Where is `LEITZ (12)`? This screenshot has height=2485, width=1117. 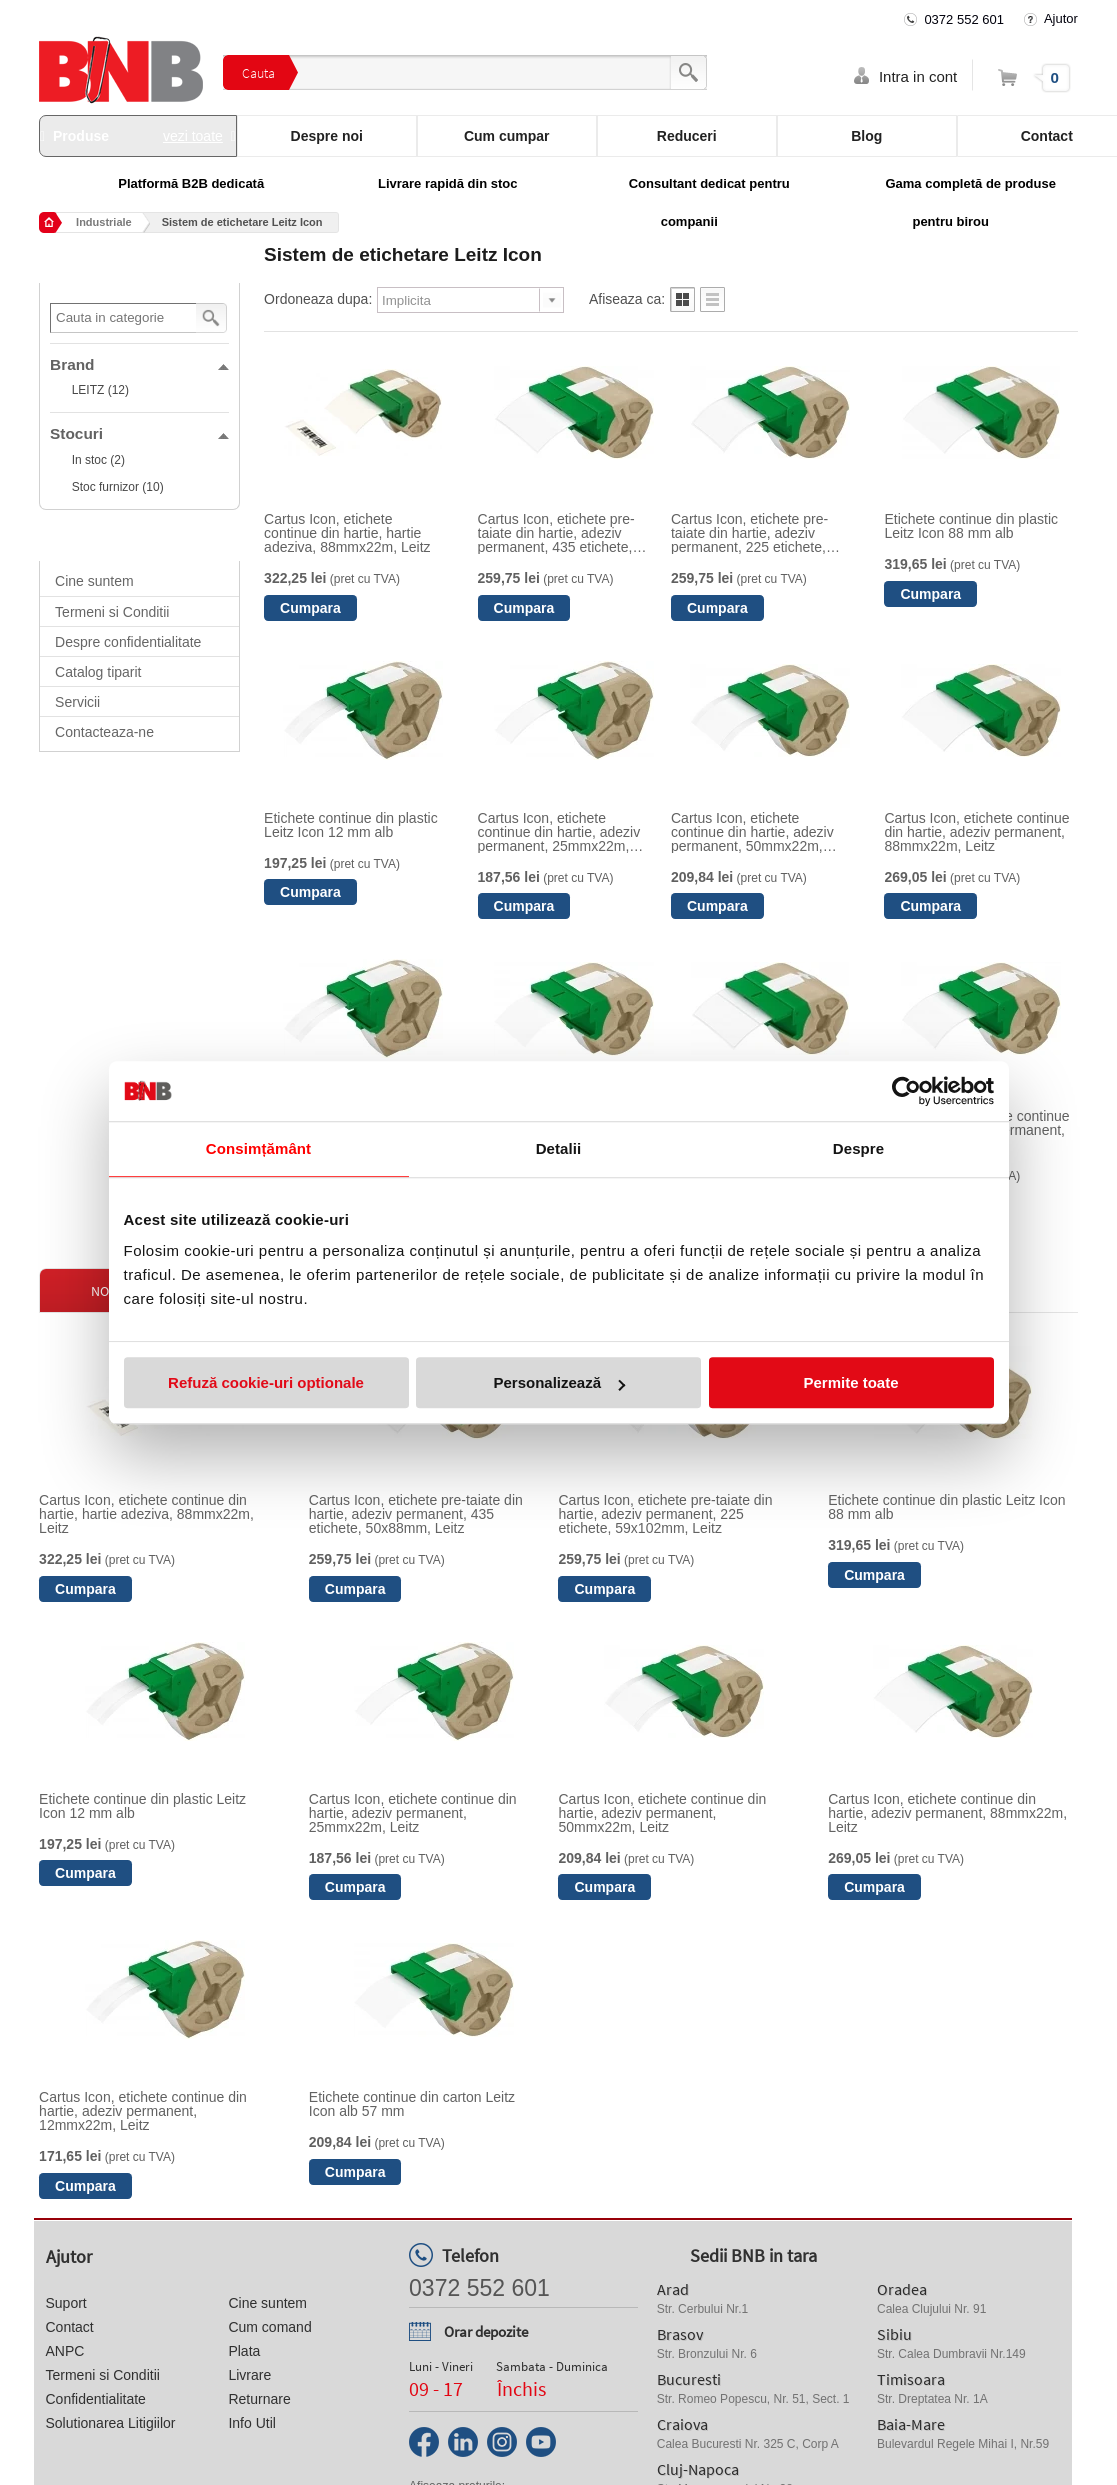
LEITZ (12) is located at coordinates (100, 390).